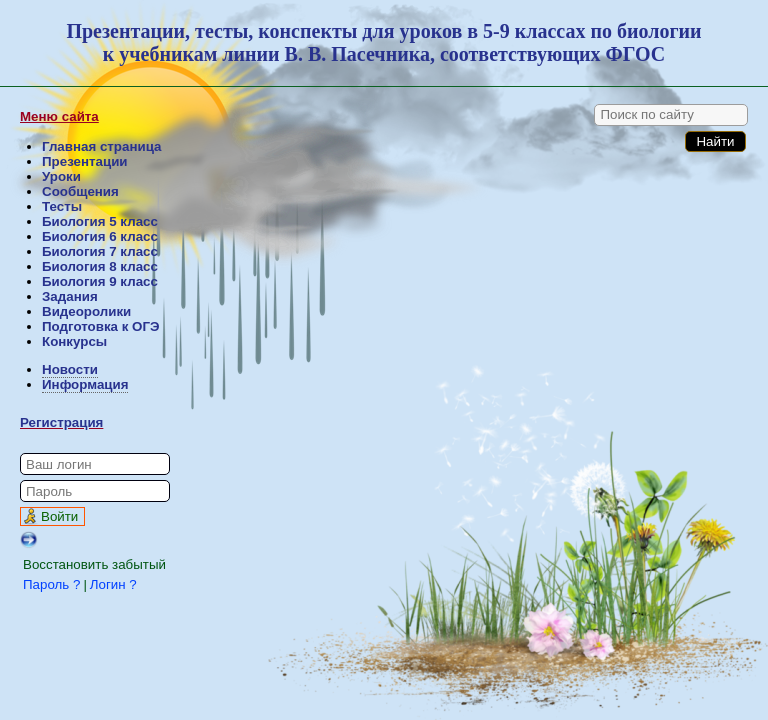 Image resolution: width=768 pixels, height=720 pixels. I want to click on Биология 9 класс, so click(100, 281).